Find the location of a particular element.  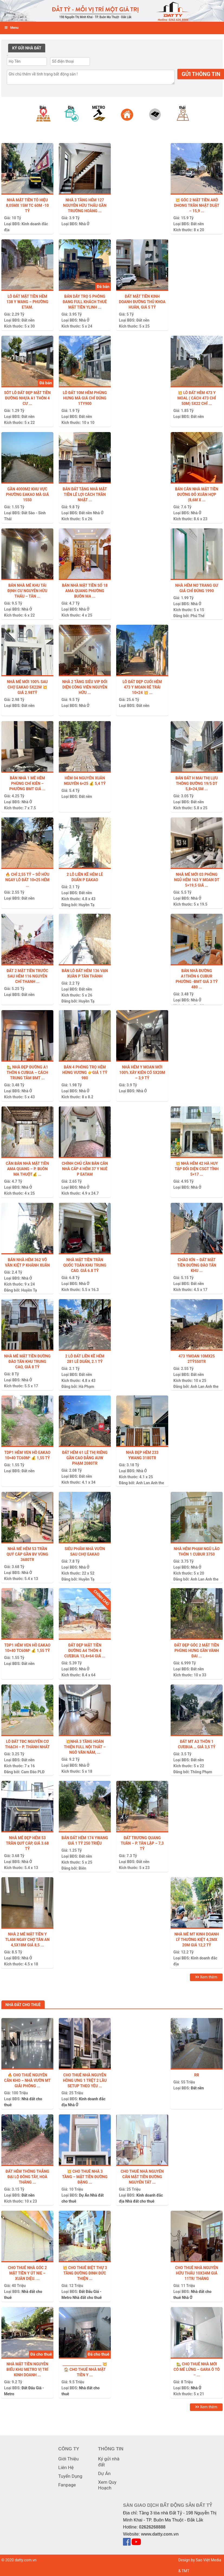

NHÀ MẶT TIỀN TRẦN QUỐC TOẢN KHU TRUNG CAO. GIÁ 6.8 TỶ is located at coordinates (84, 1265).